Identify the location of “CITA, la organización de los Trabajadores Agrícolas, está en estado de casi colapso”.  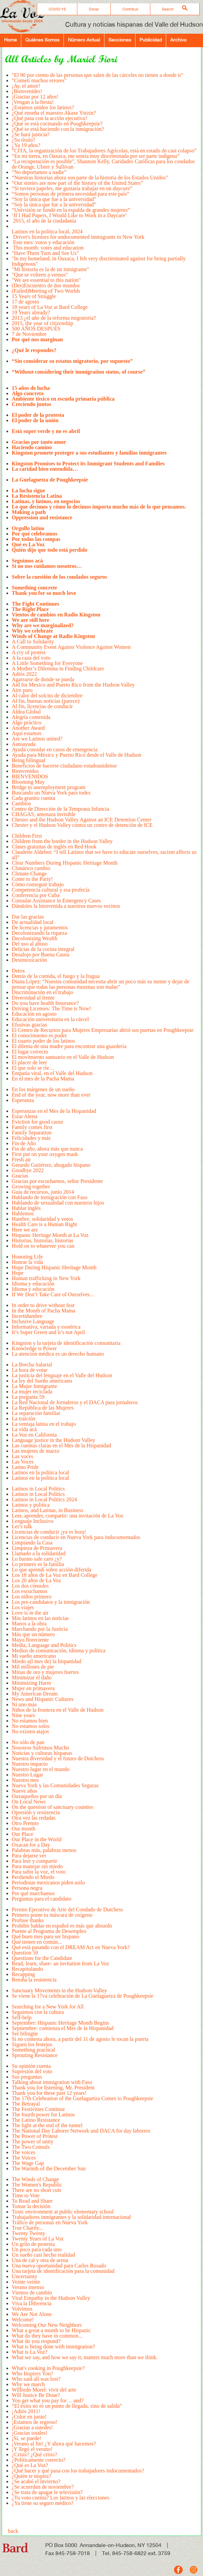
(104, 150).